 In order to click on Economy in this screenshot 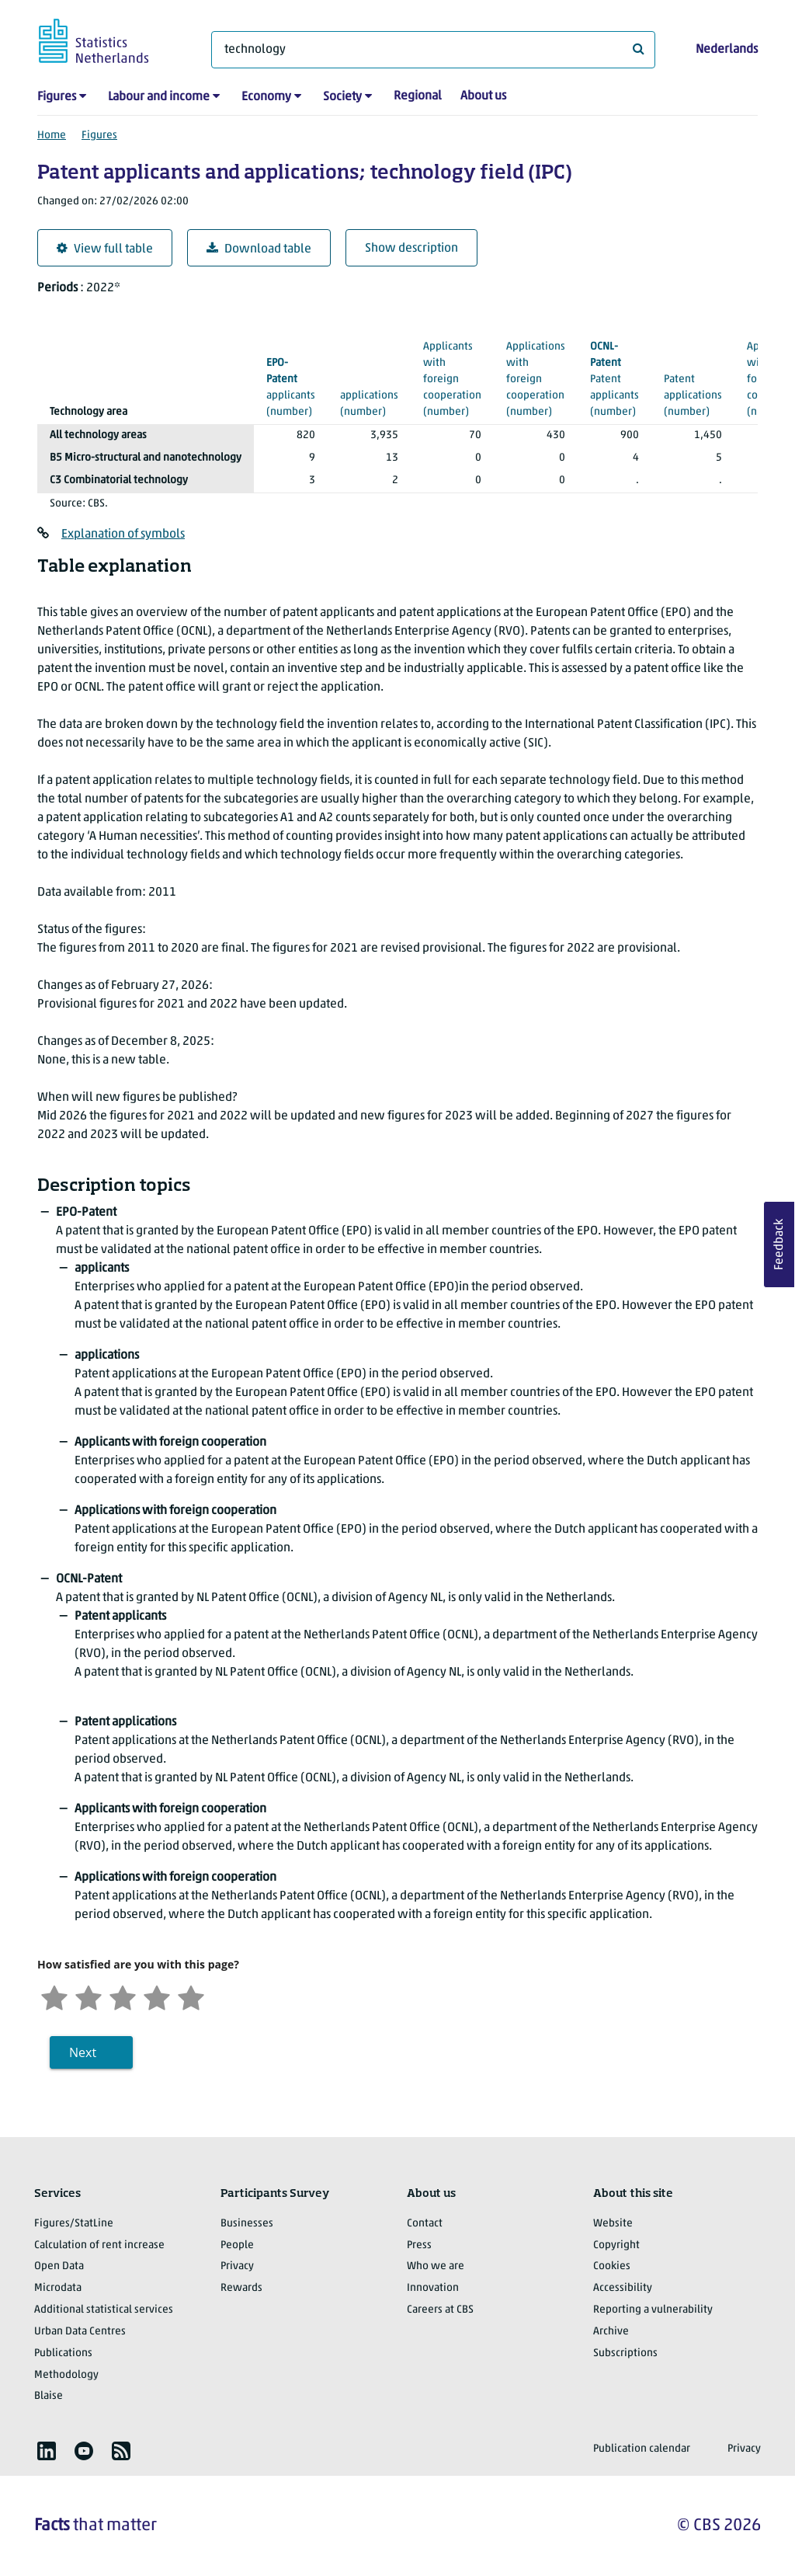, I will do `click(266, 97)`.